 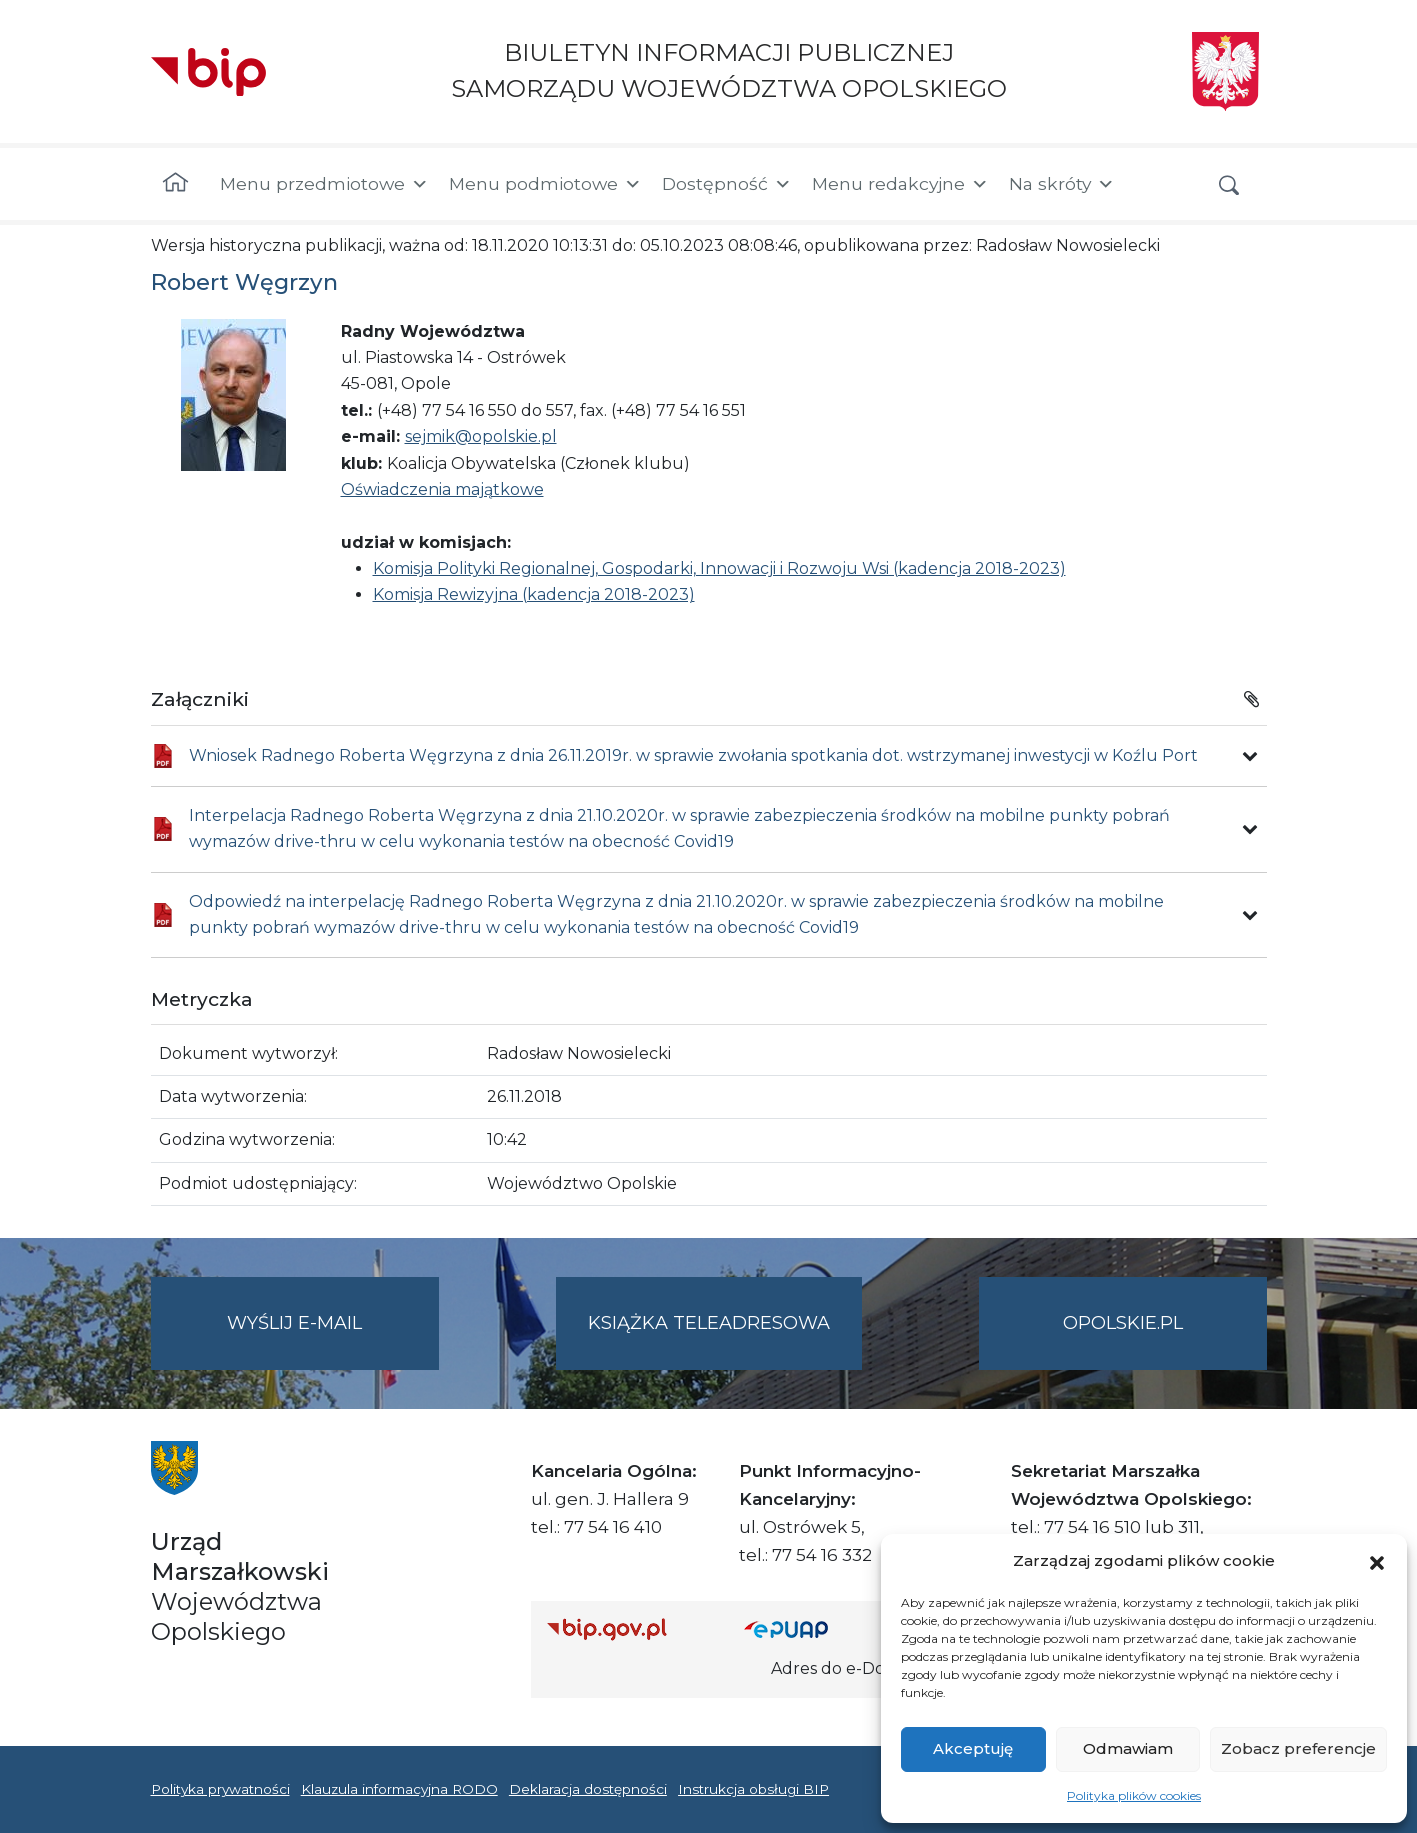 I want to click on Oświadczenia majątkowe, so click(x=442, y=489).